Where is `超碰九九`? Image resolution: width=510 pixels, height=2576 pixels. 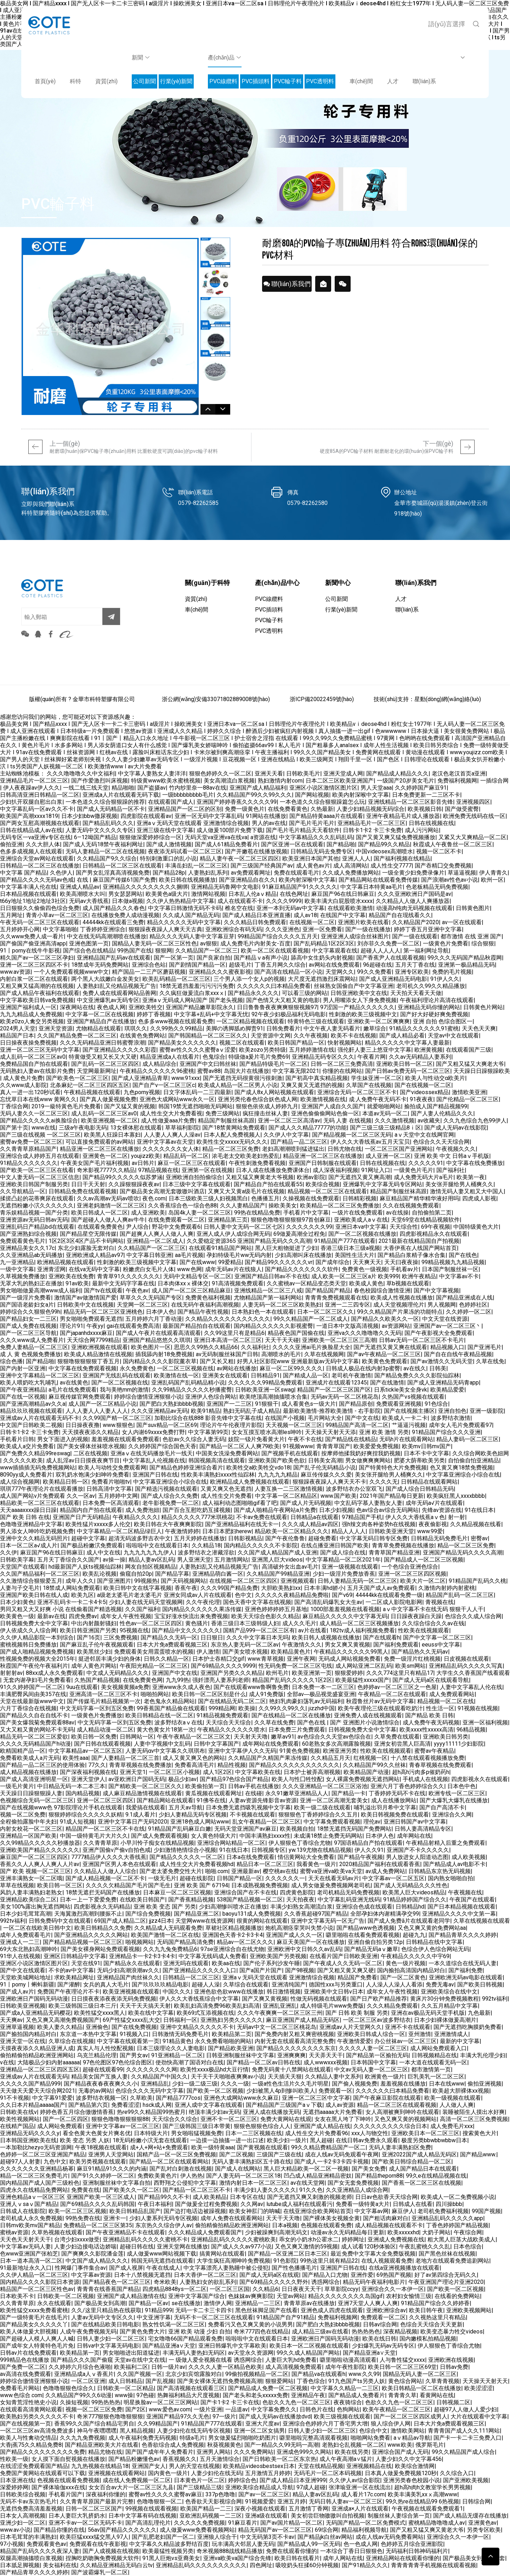
超碰九九 is located at coordinates (414, 1935).